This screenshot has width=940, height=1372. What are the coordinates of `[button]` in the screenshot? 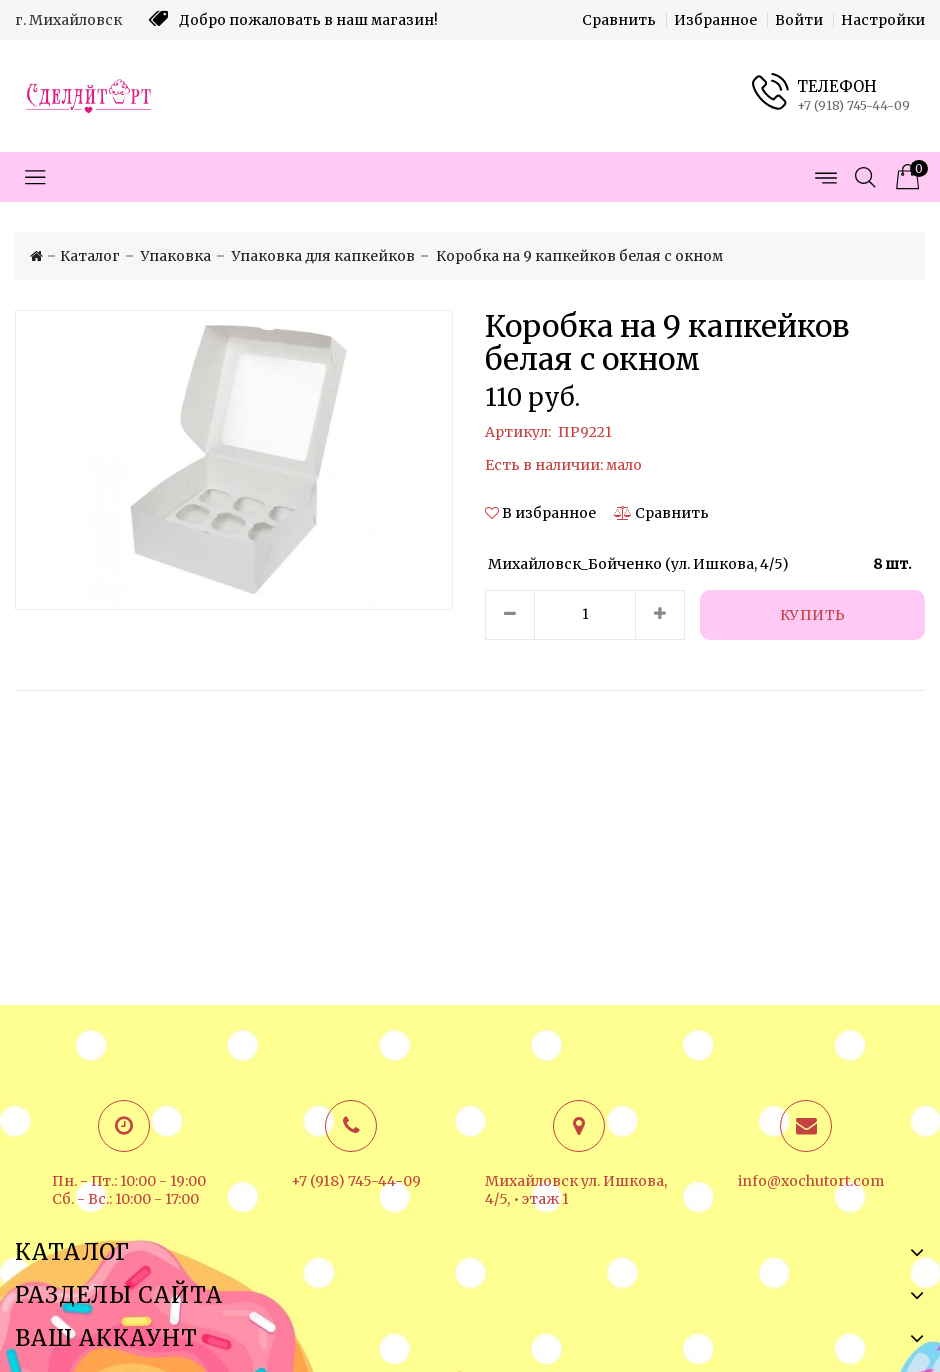 It's located at (542, 513).